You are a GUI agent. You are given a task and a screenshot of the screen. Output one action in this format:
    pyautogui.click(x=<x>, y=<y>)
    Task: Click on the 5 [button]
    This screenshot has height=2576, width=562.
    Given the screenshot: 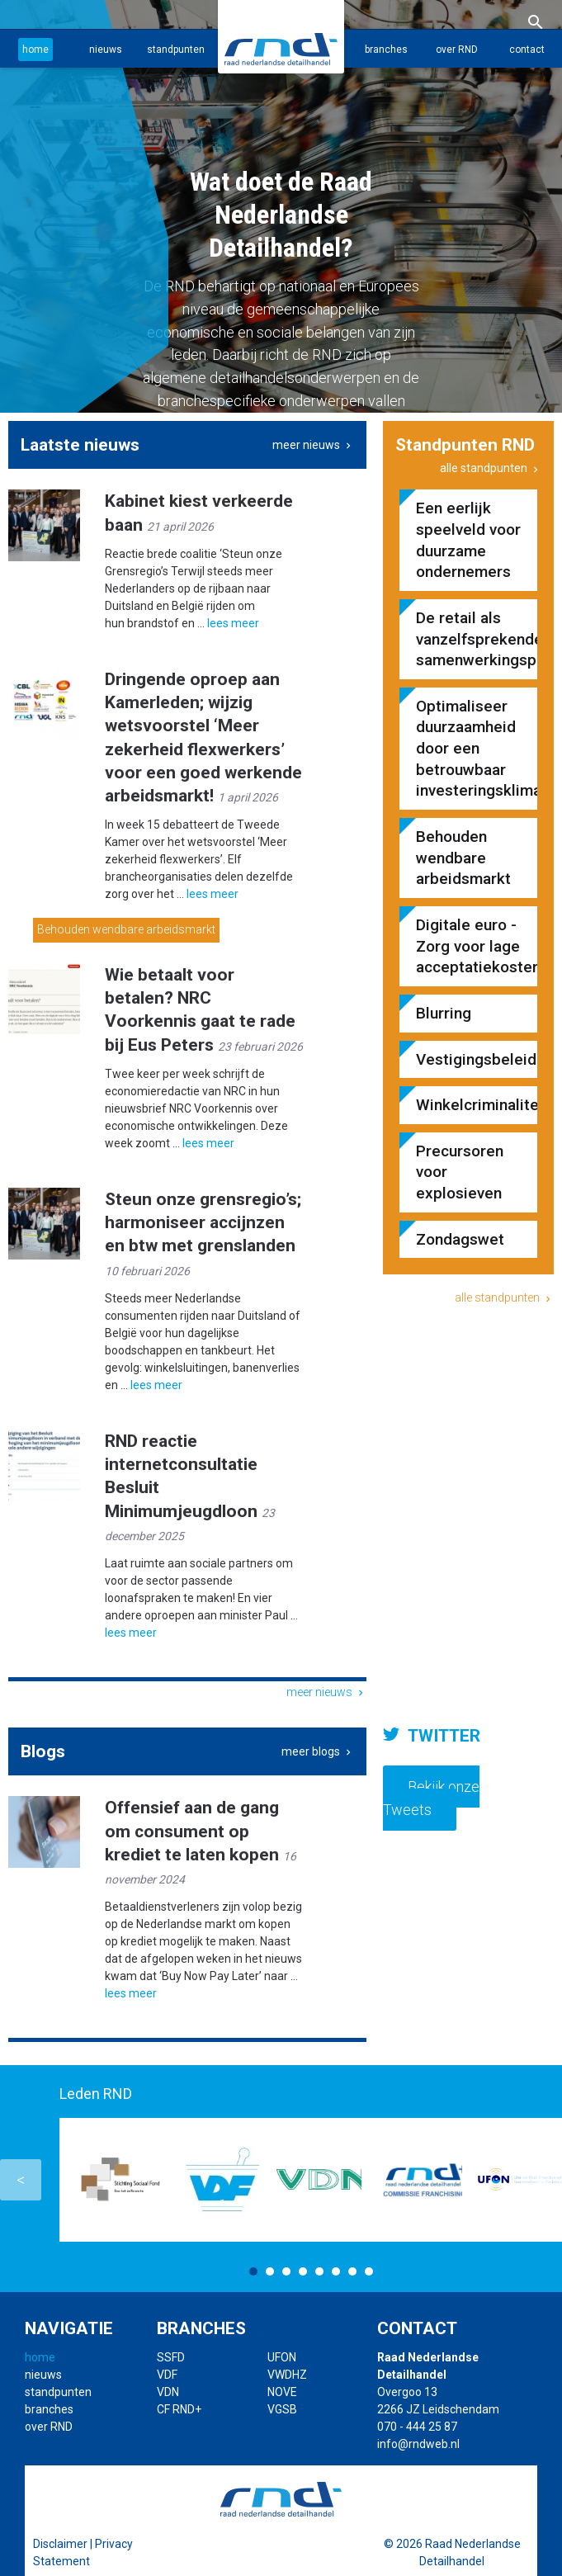 What is the action you would take?
    pyautogui.click(x=319, y=2271)
    